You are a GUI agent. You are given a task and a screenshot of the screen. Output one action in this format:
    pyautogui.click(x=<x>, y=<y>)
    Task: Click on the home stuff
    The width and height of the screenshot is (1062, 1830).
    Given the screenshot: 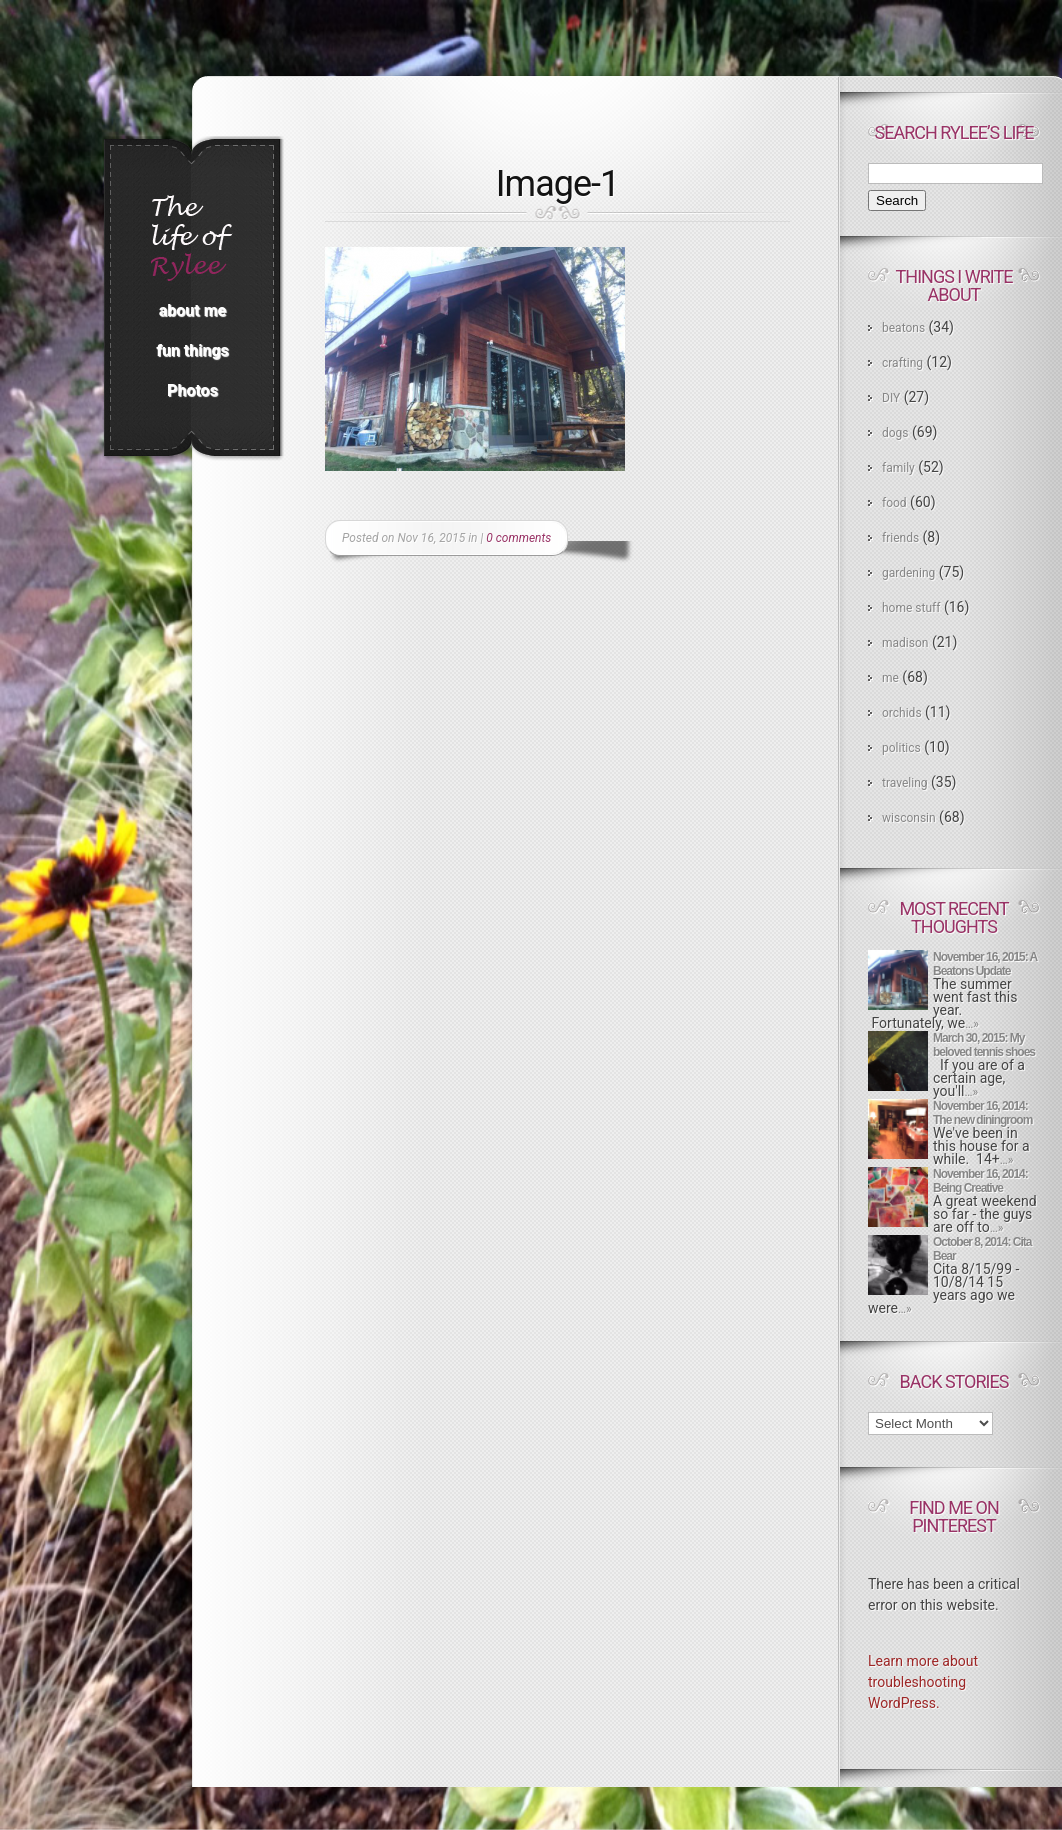 What is the action you would take?
    pyautogui.click(x=911, y=608)
    